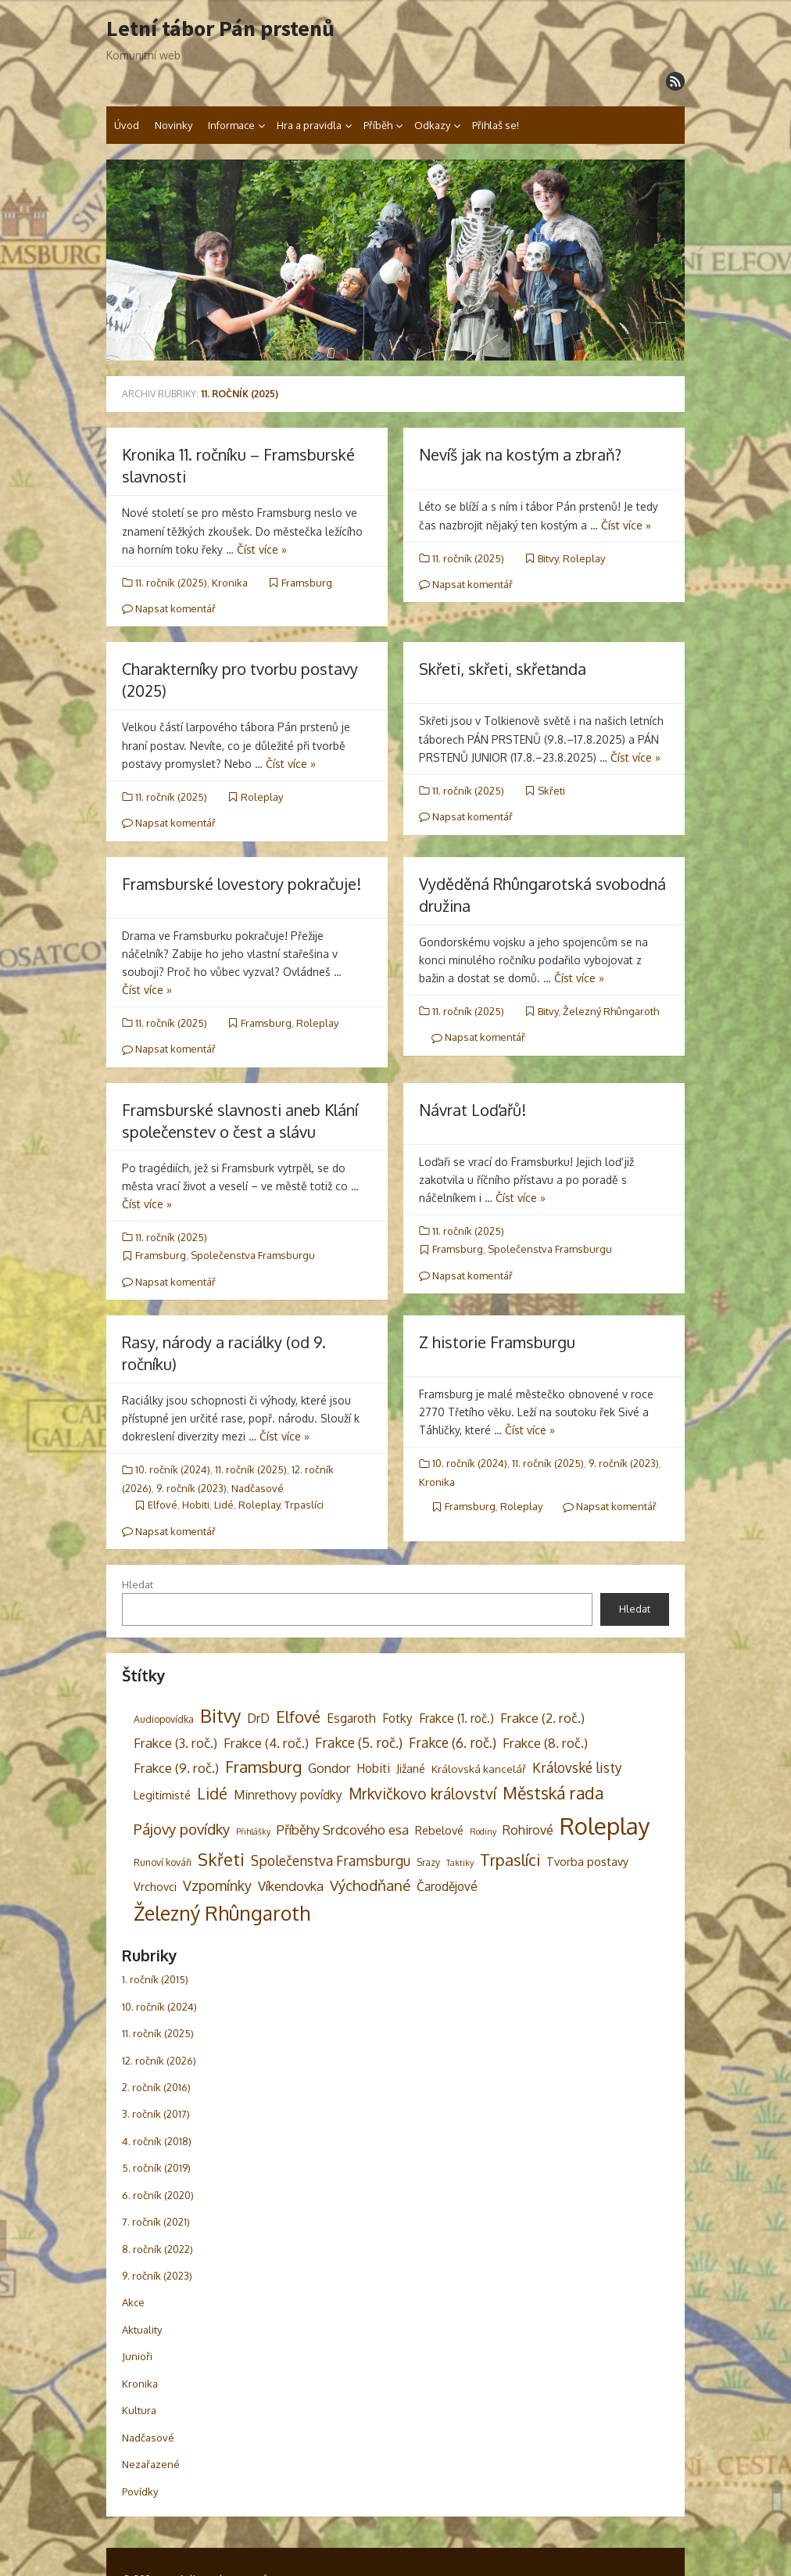 Image resolution: width=791 pixels, height=2576 pixels. I want to click on Hobiti, so click(195, 1504).